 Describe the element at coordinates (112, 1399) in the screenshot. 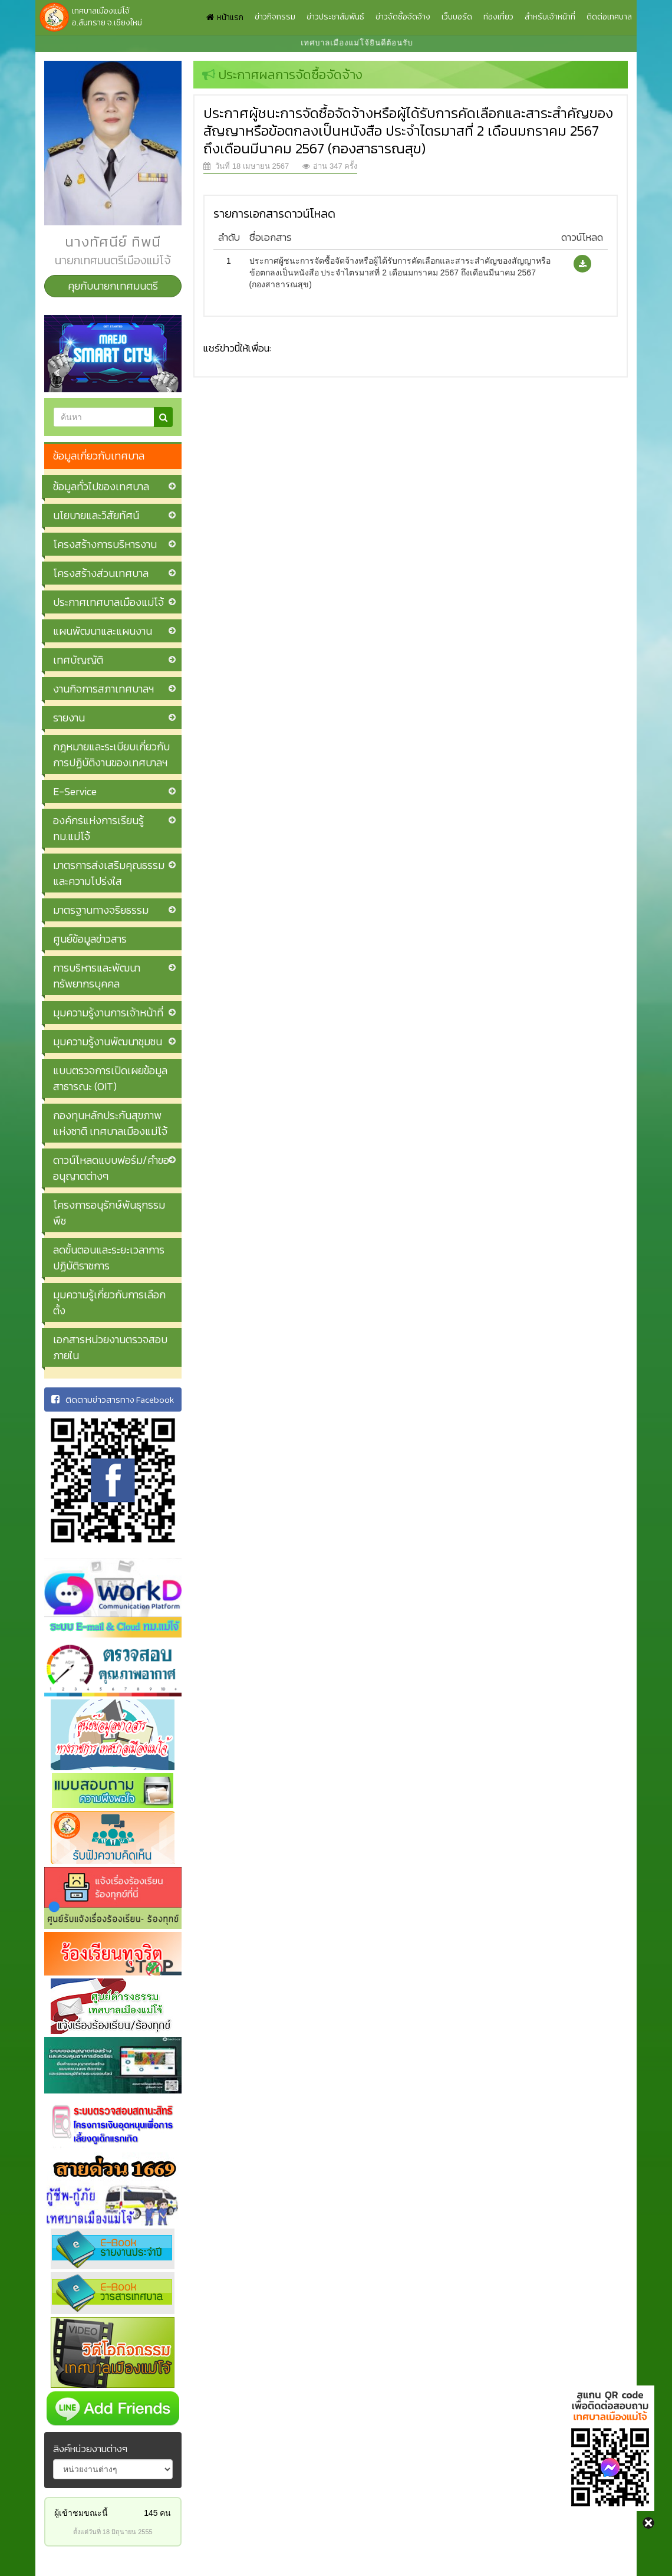

I see `ติดตามข่าวสารทาง Facebook` at that location.